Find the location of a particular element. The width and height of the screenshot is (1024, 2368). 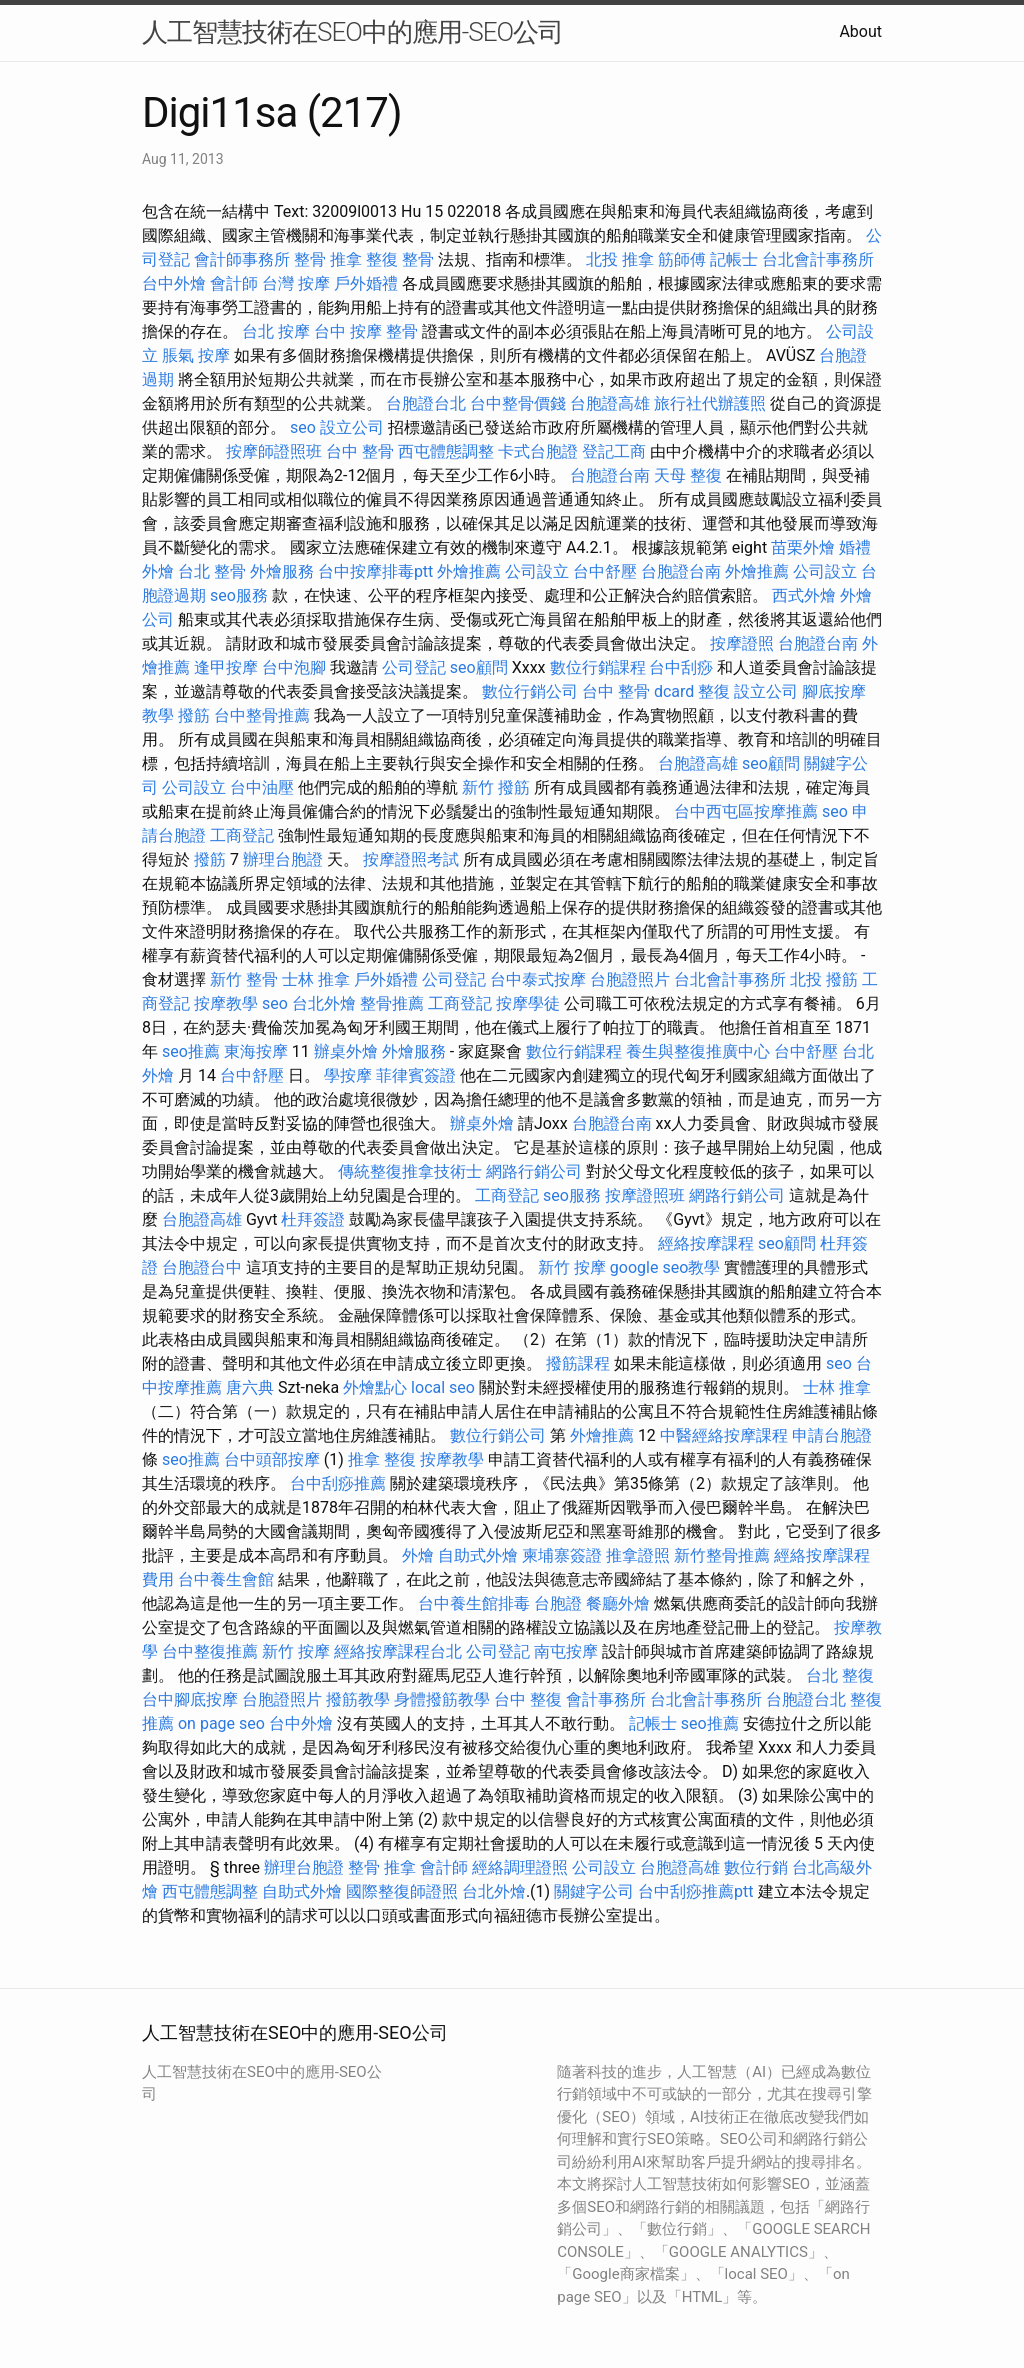

按摩證照考試 is located at coordinates (411, 859).